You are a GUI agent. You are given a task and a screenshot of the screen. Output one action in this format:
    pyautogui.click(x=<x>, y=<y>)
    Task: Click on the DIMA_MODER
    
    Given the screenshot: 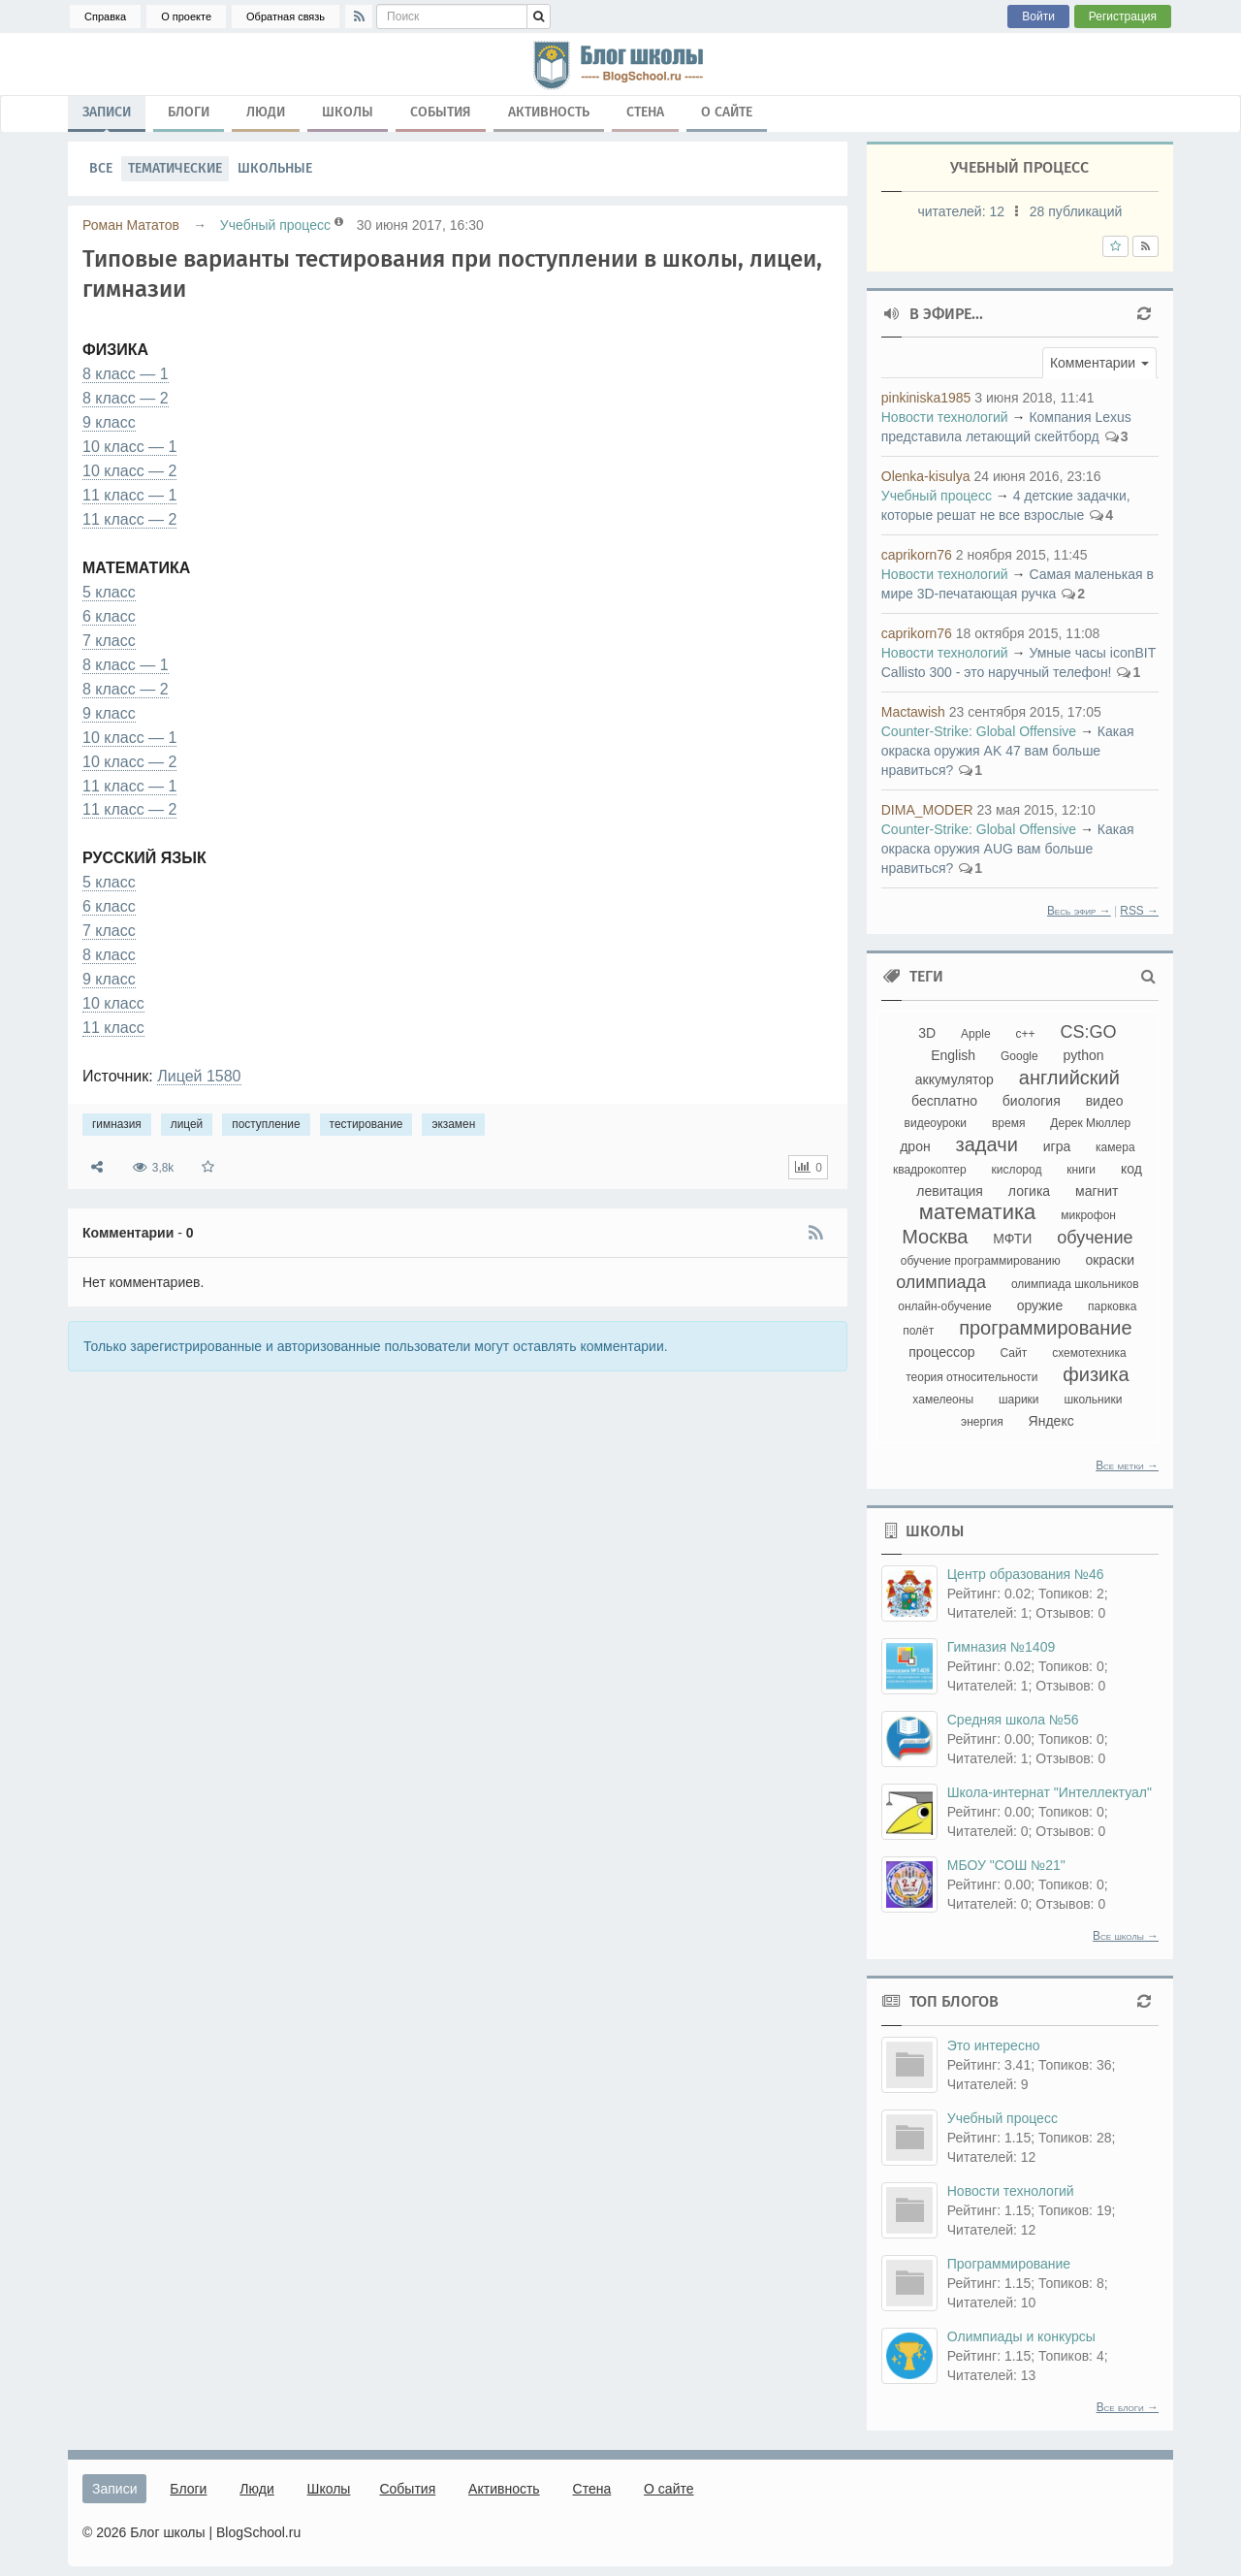 What is the action you would take?
    pyautogui.click(x=927, y=810)
    